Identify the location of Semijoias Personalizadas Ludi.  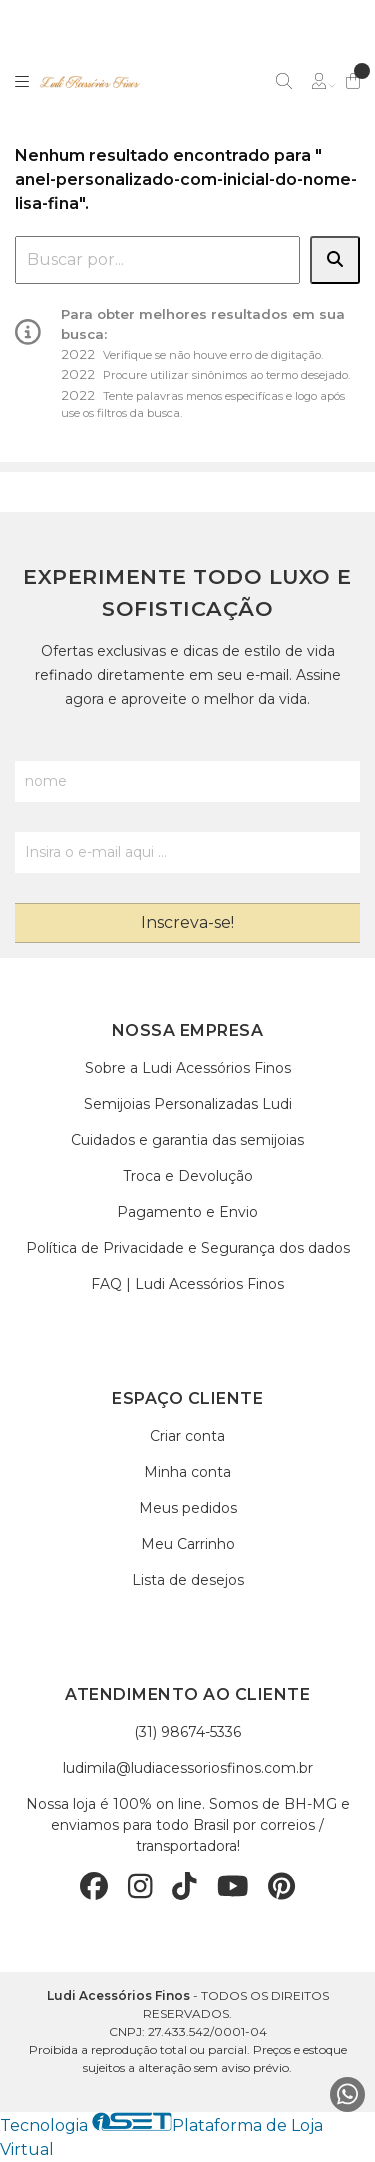
(188, 1104).